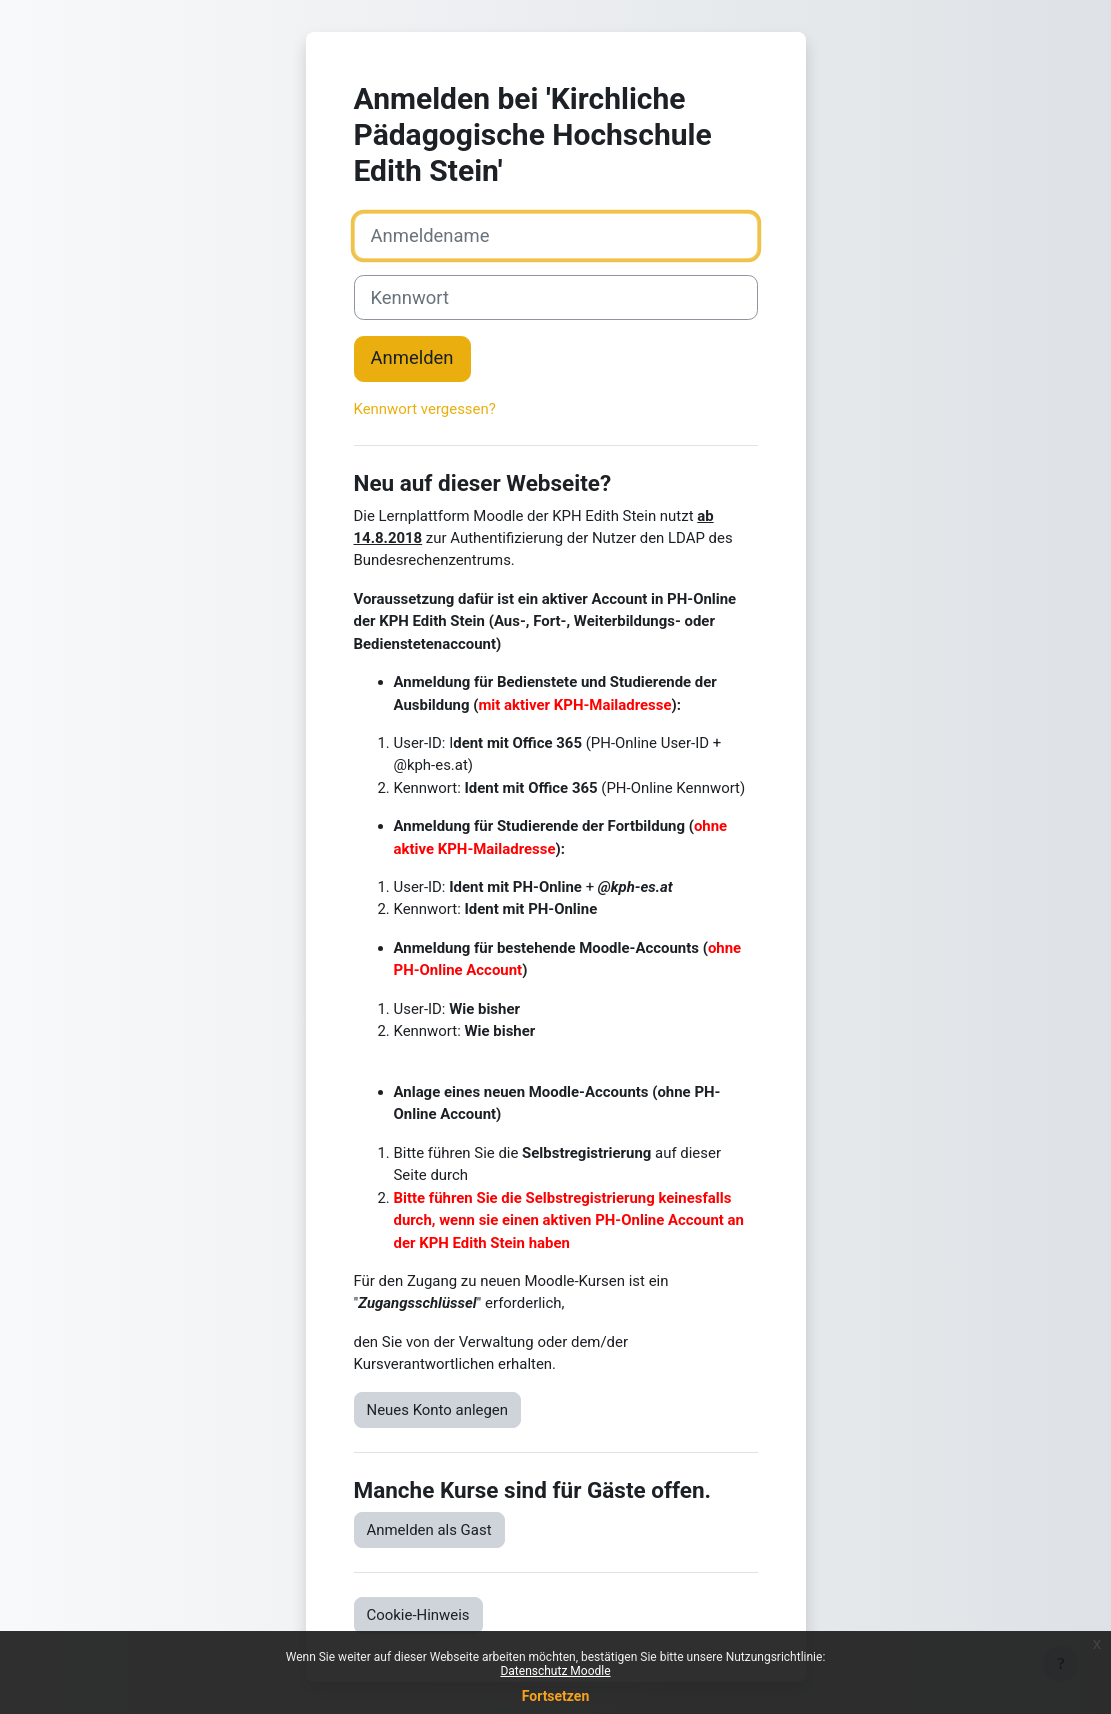 This screenshot has height=1714, width=1111. What do you see at coordinates (556, 1696) in the screenshot?
I see `Fortsetzen` at bounding box center [556, 1696].